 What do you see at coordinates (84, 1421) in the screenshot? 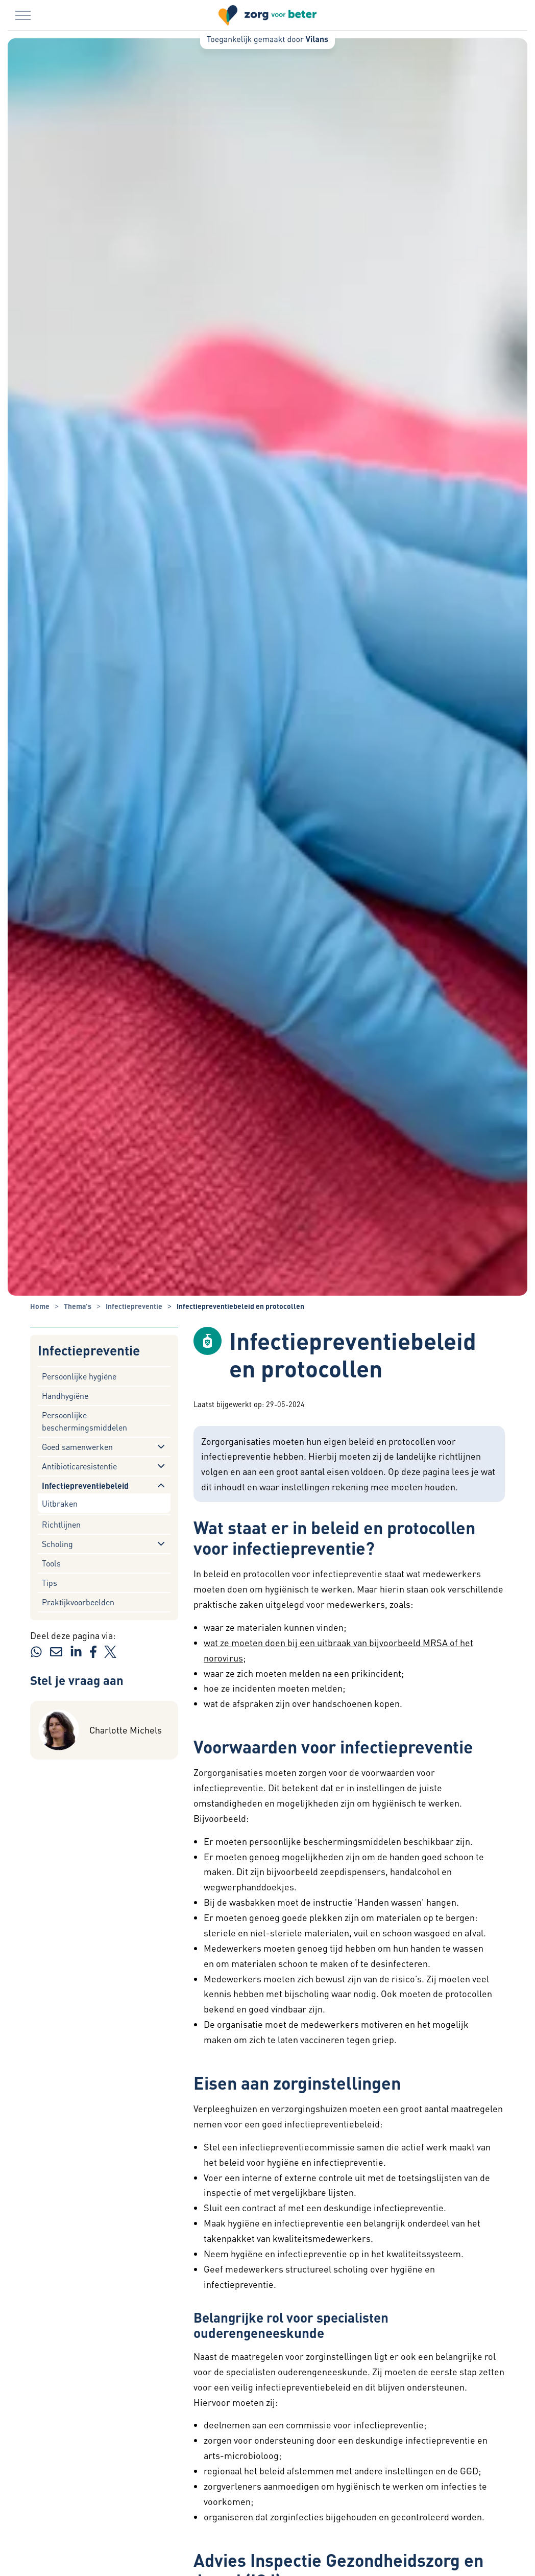
I see `Persoonlijke beschermingsmiddelen` at bounding box center [84, 1421].